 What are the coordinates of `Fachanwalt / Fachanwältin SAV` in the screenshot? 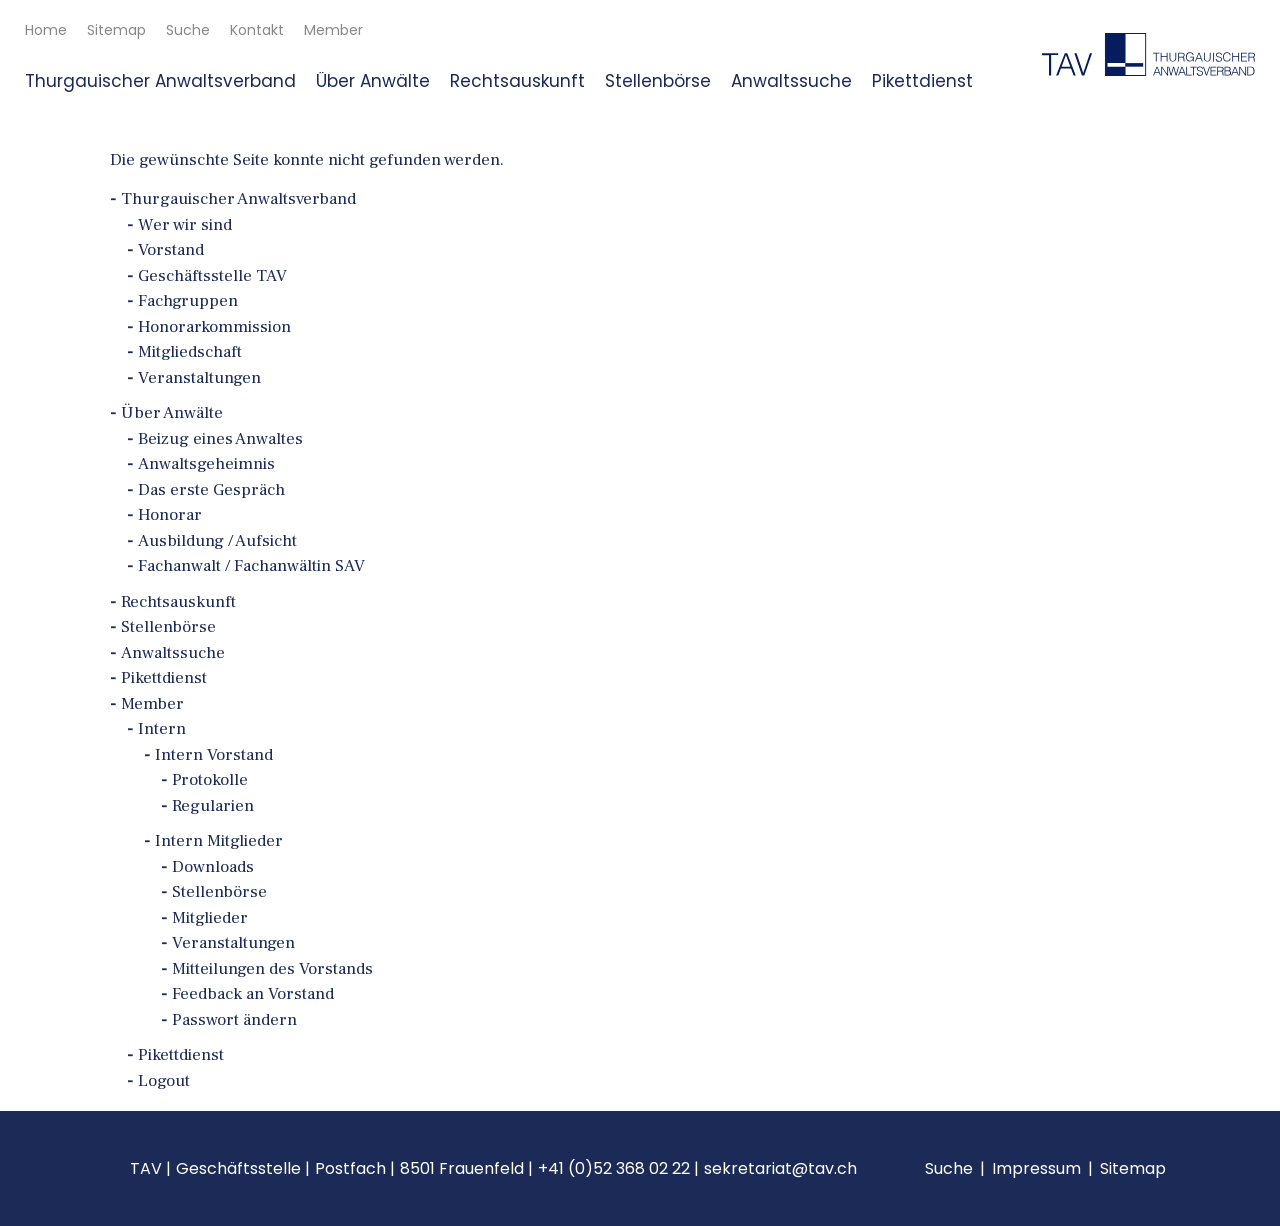 It's located at (251, 566).